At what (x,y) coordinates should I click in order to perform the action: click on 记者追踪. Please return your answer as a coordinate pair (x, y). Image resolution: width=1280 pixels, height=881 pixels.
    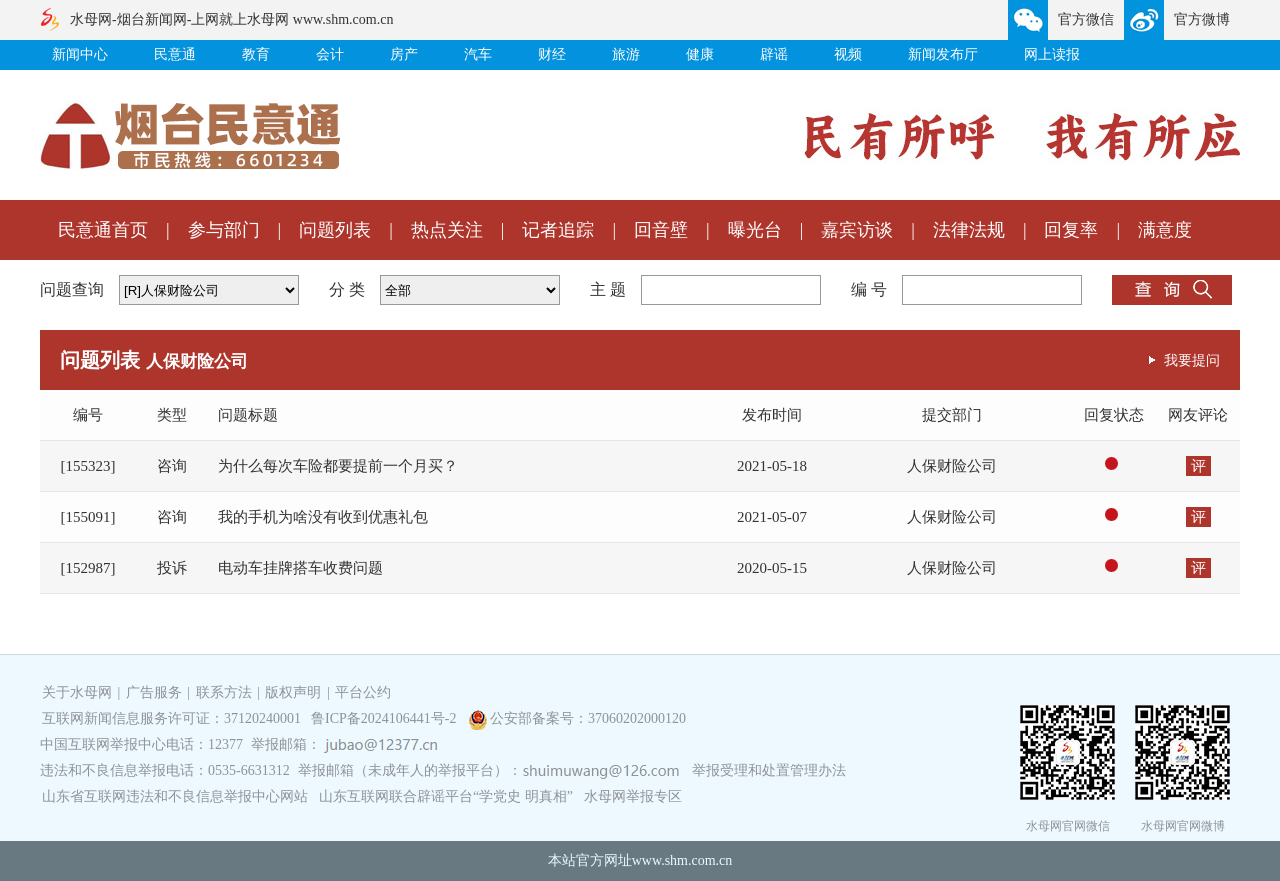
    Looking at the image, I should click on (558, 230).